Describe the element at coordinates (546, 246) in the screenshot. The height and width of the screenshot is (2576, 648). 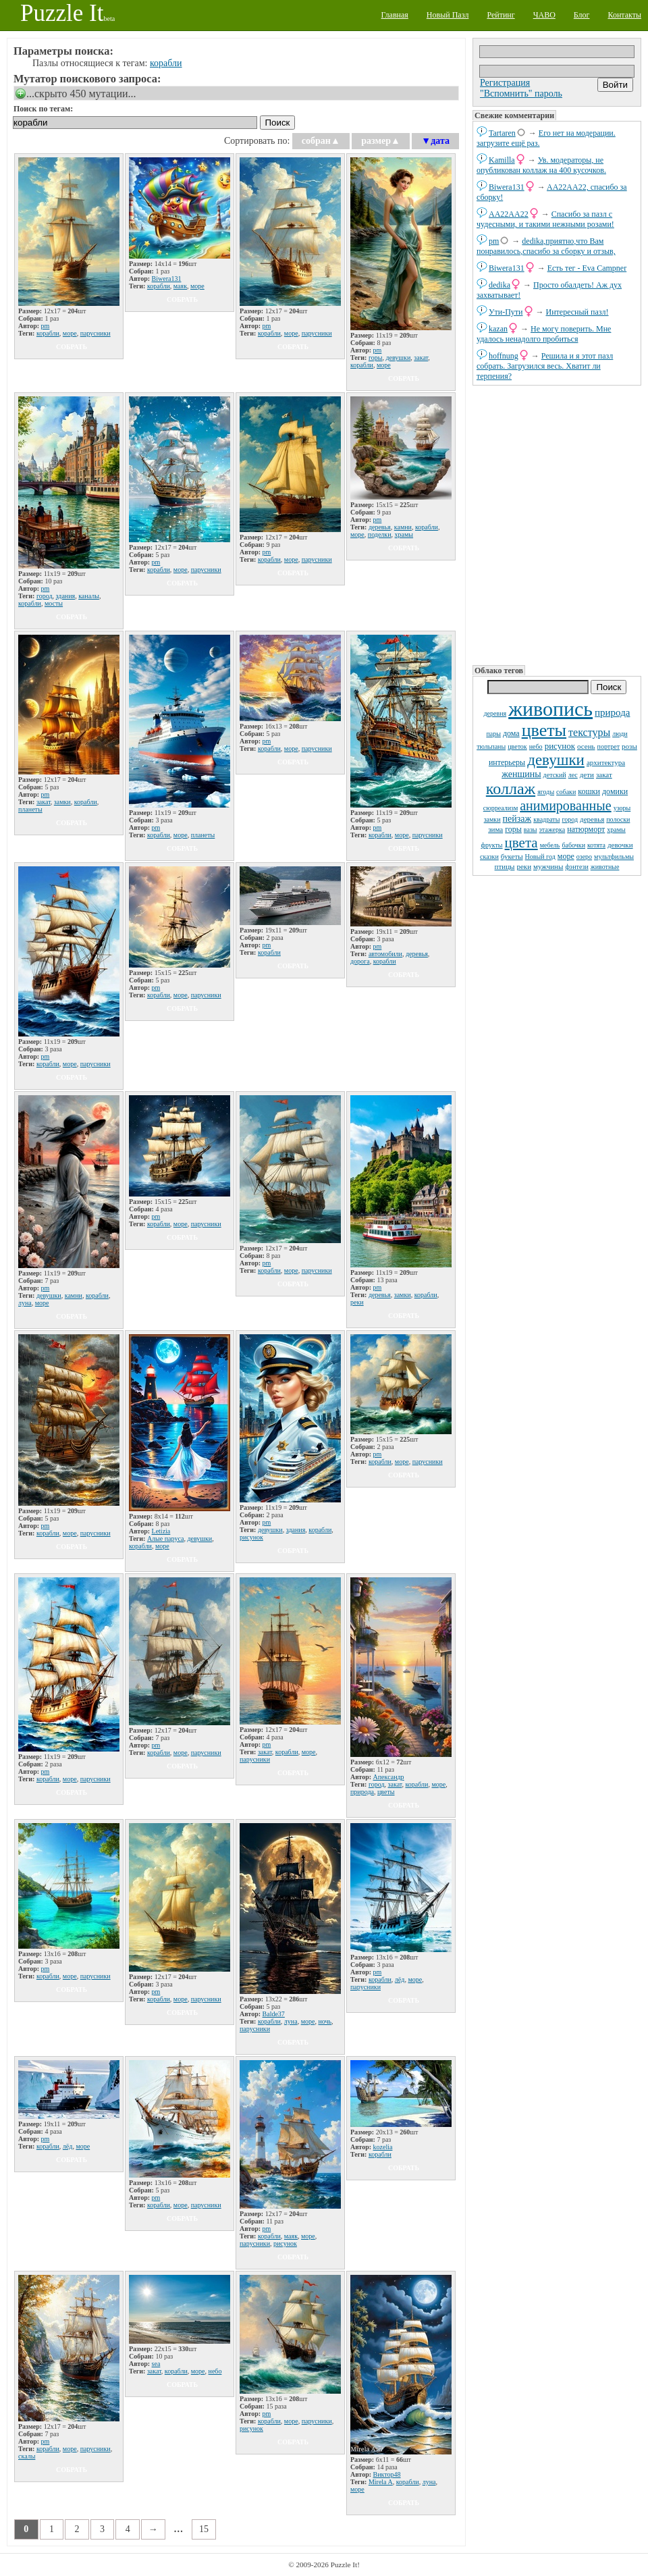
I see `dedikа,приятно,что Вам понравилось,спасибо за сборку и отзыв,` at that location.